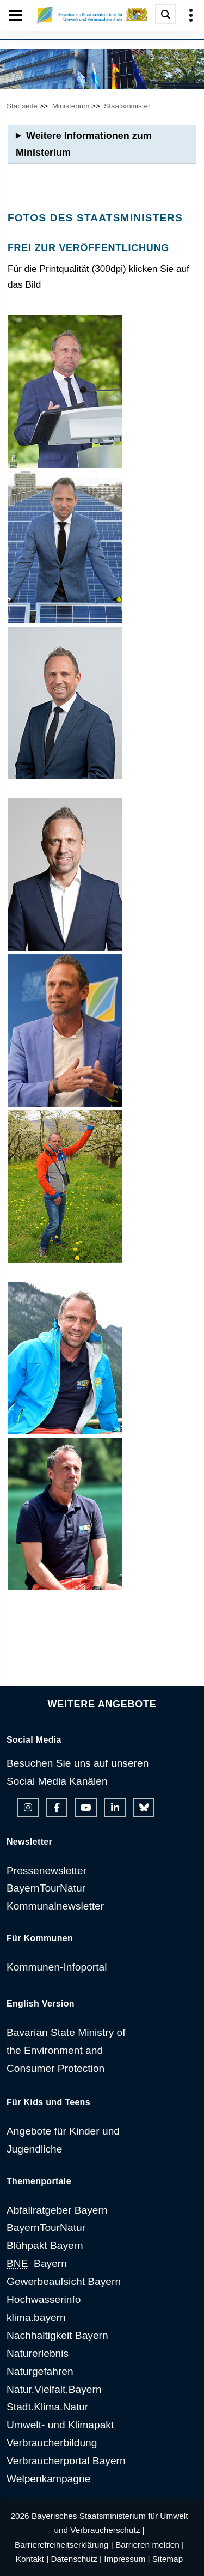 The image size is (204, 2576). Describe the element at coordinates (46, 1888) in the screenshot. I see `BayernTourNatur` at that location.